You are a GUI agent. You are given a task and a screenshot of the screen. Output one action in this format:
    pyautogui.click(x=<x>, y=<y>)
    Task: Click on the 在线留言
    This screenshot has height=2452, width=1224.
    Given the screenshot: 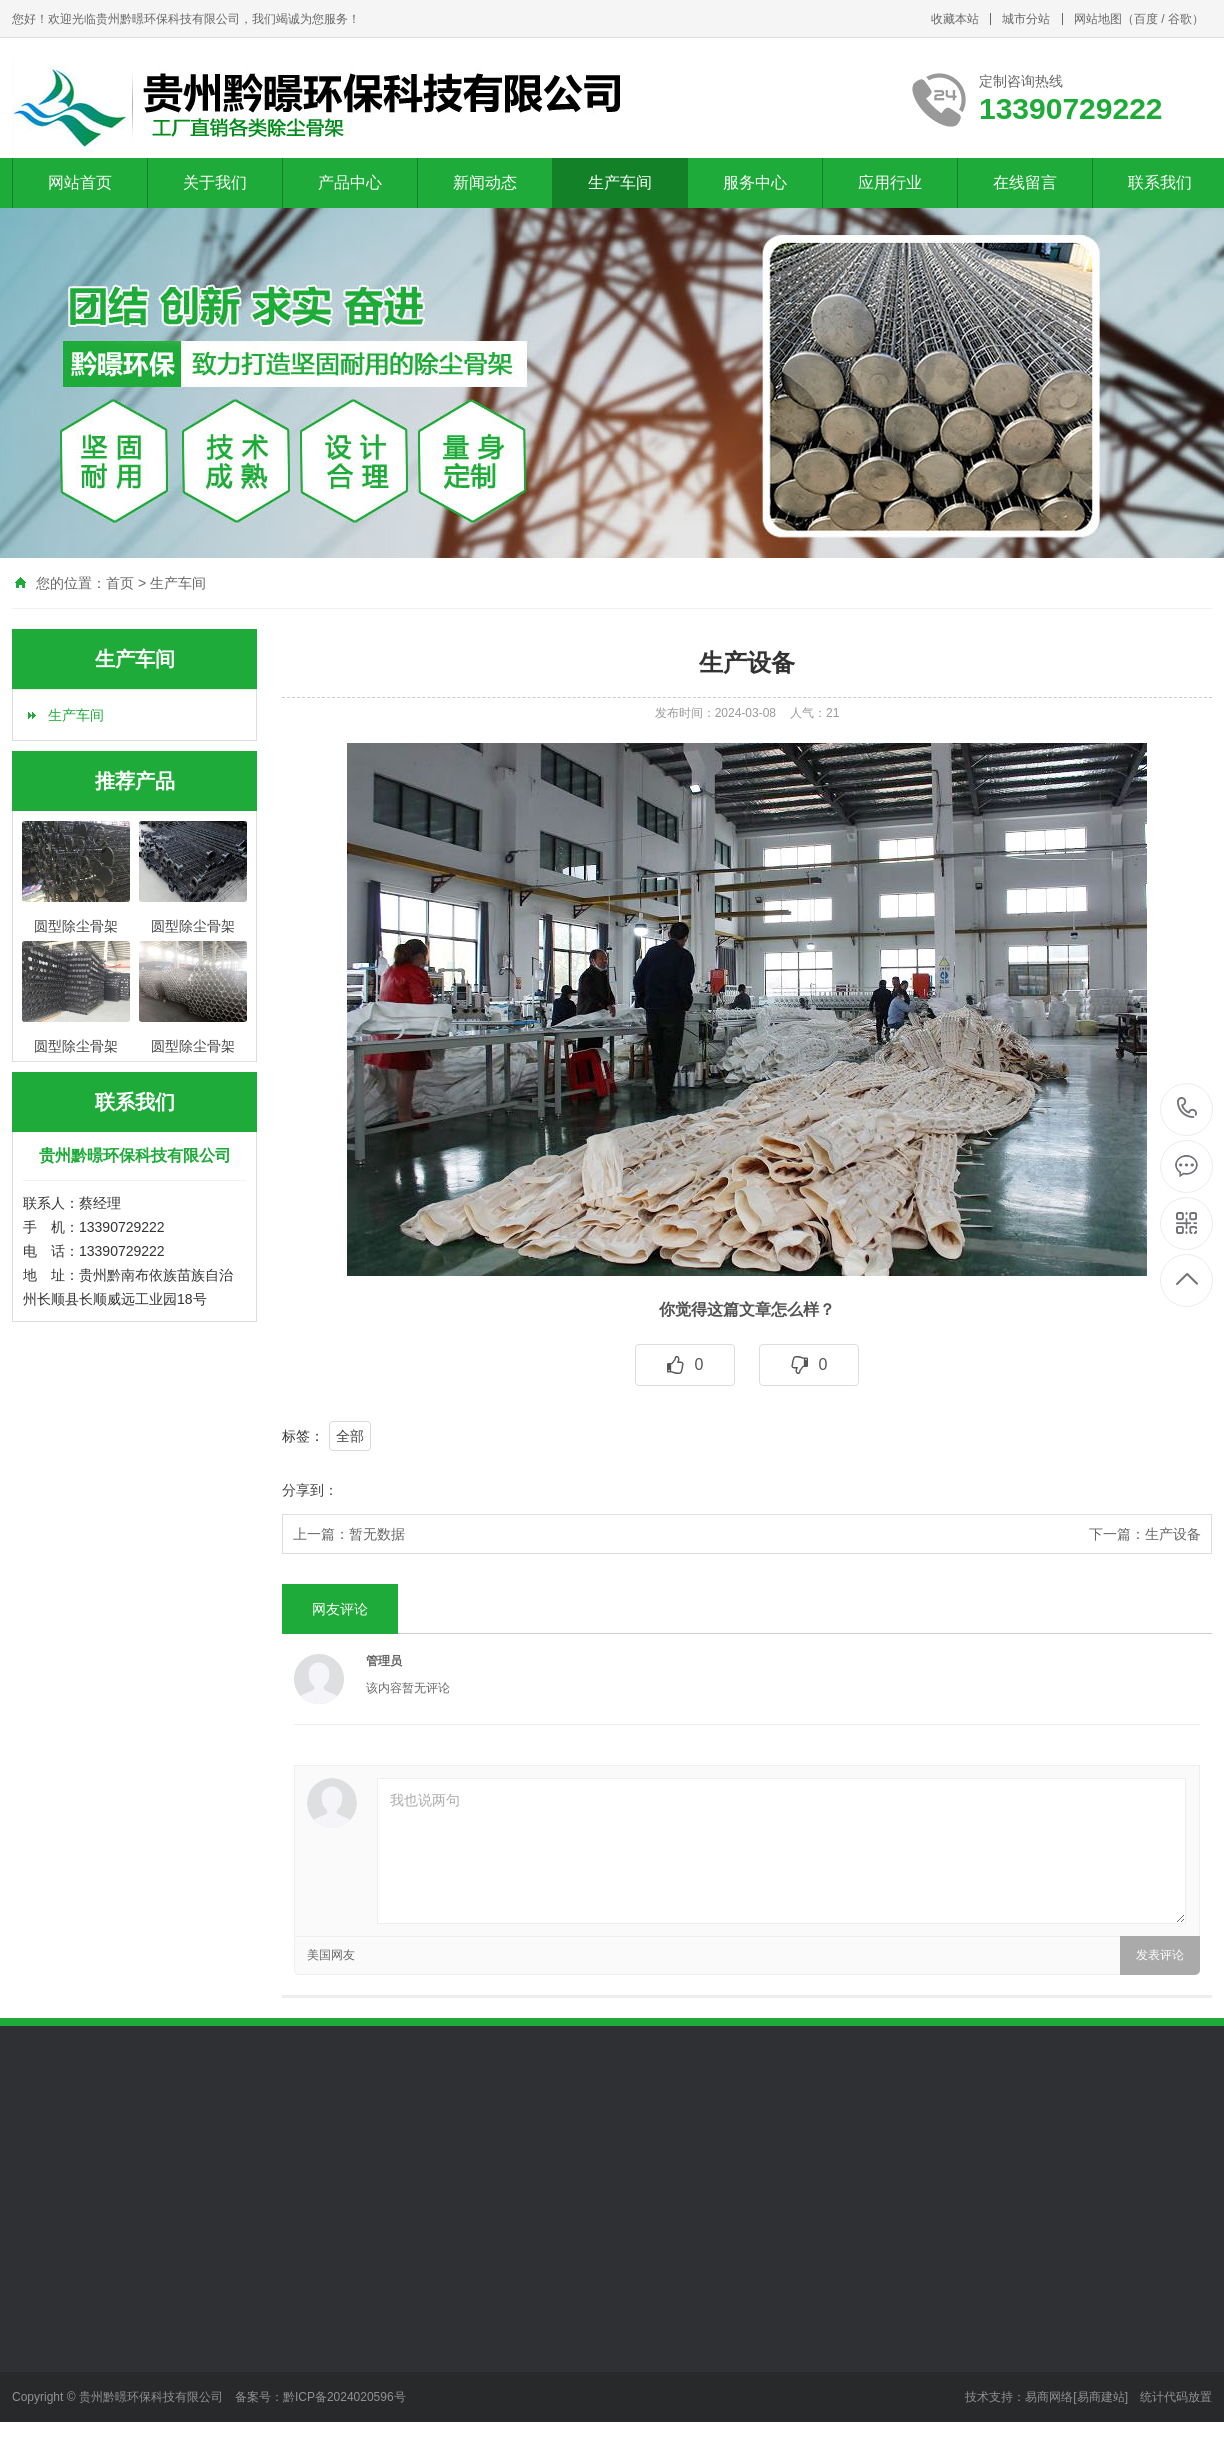 What is the action you would take?
    pyautogui.click(x=1025, y=182)
    